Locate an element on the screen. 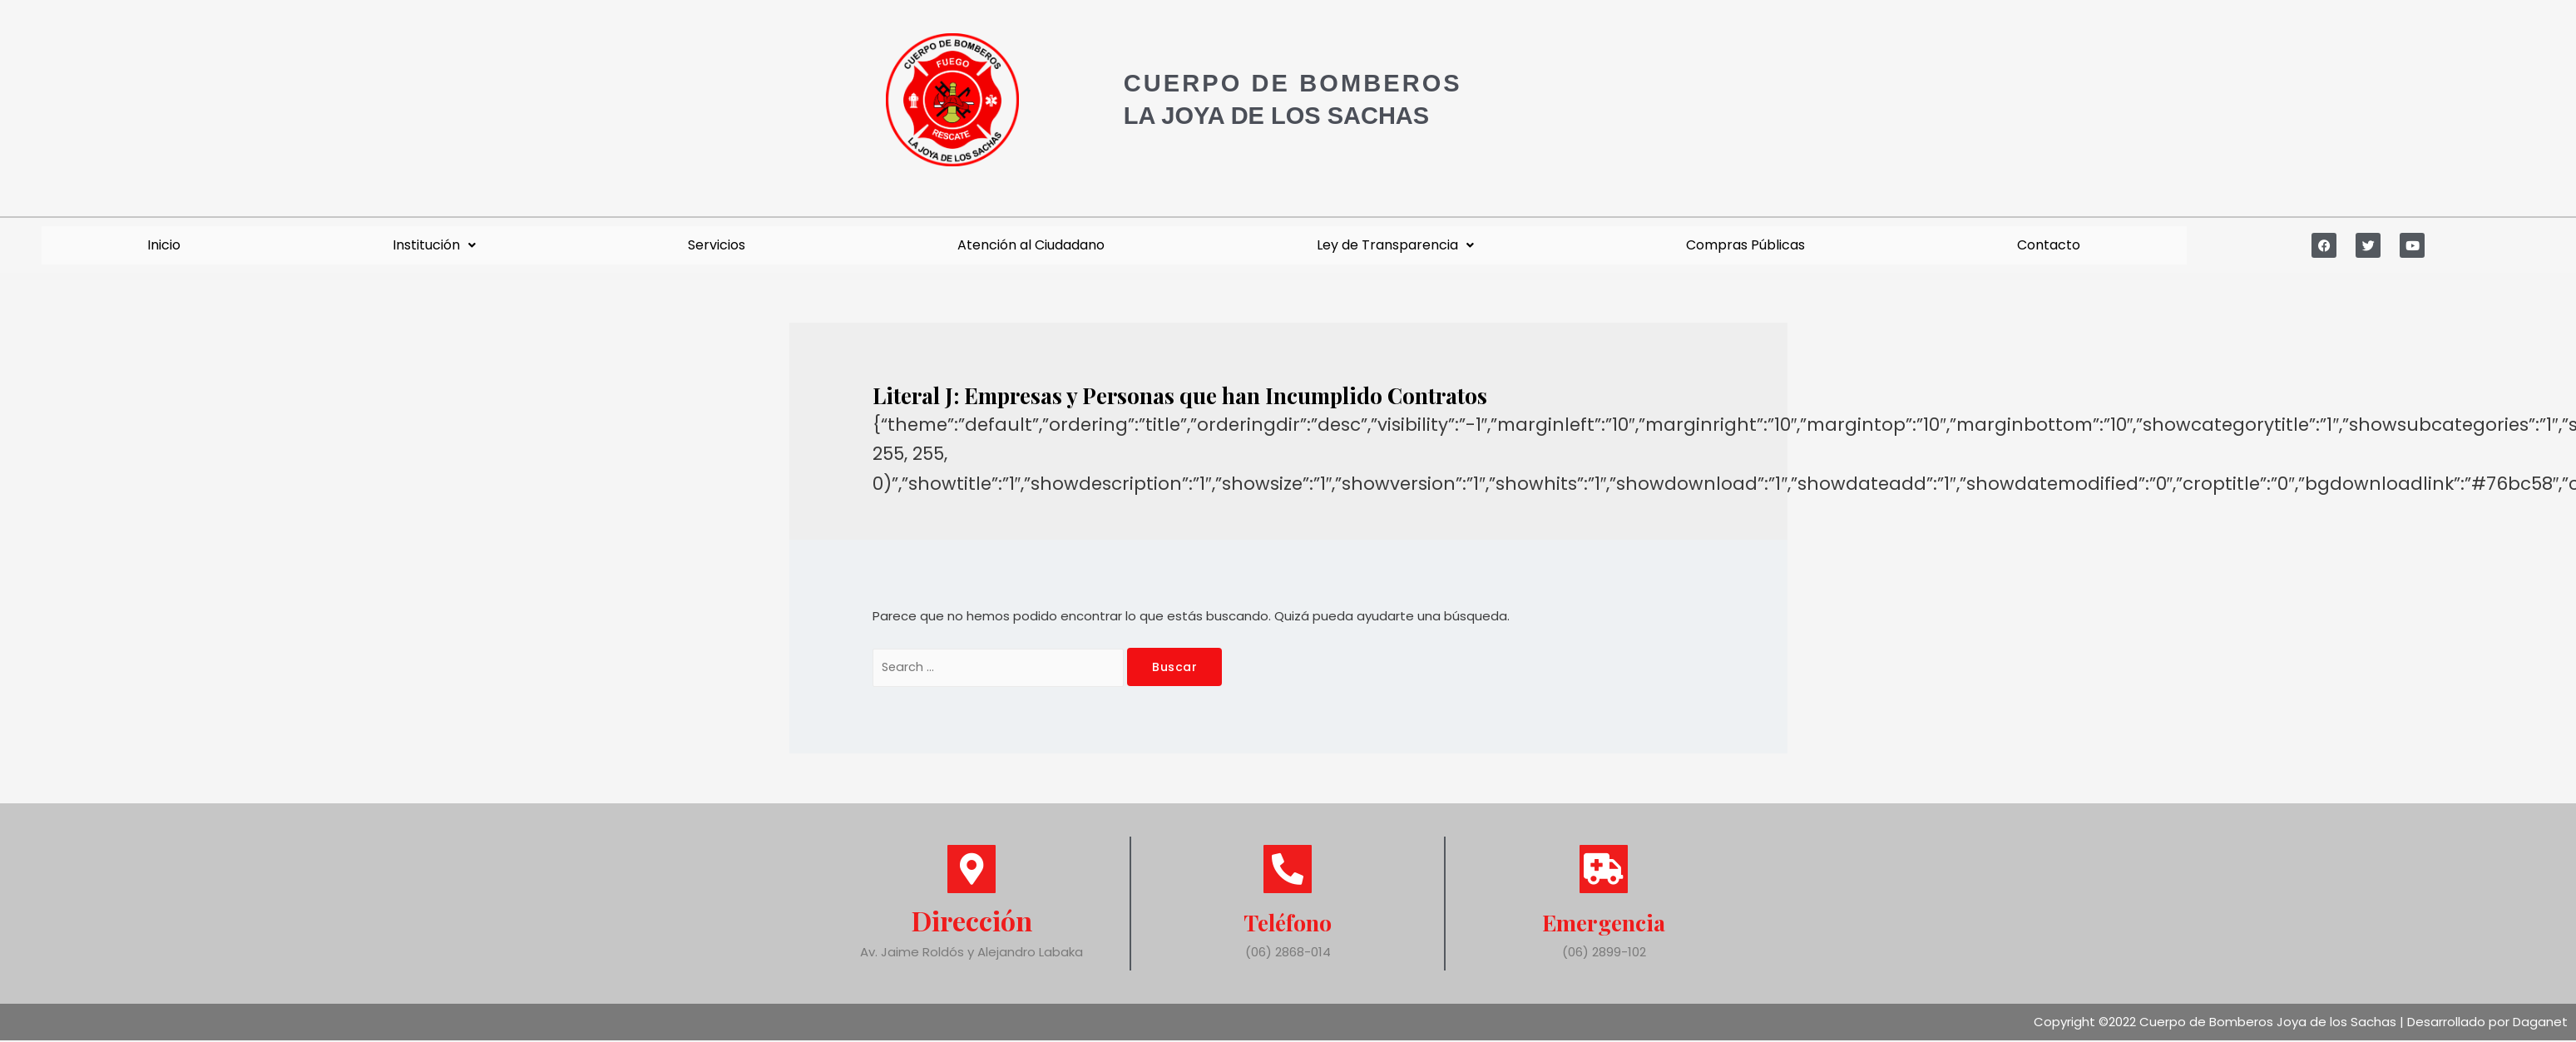  Contacto is located at coordinates (2048, 244).